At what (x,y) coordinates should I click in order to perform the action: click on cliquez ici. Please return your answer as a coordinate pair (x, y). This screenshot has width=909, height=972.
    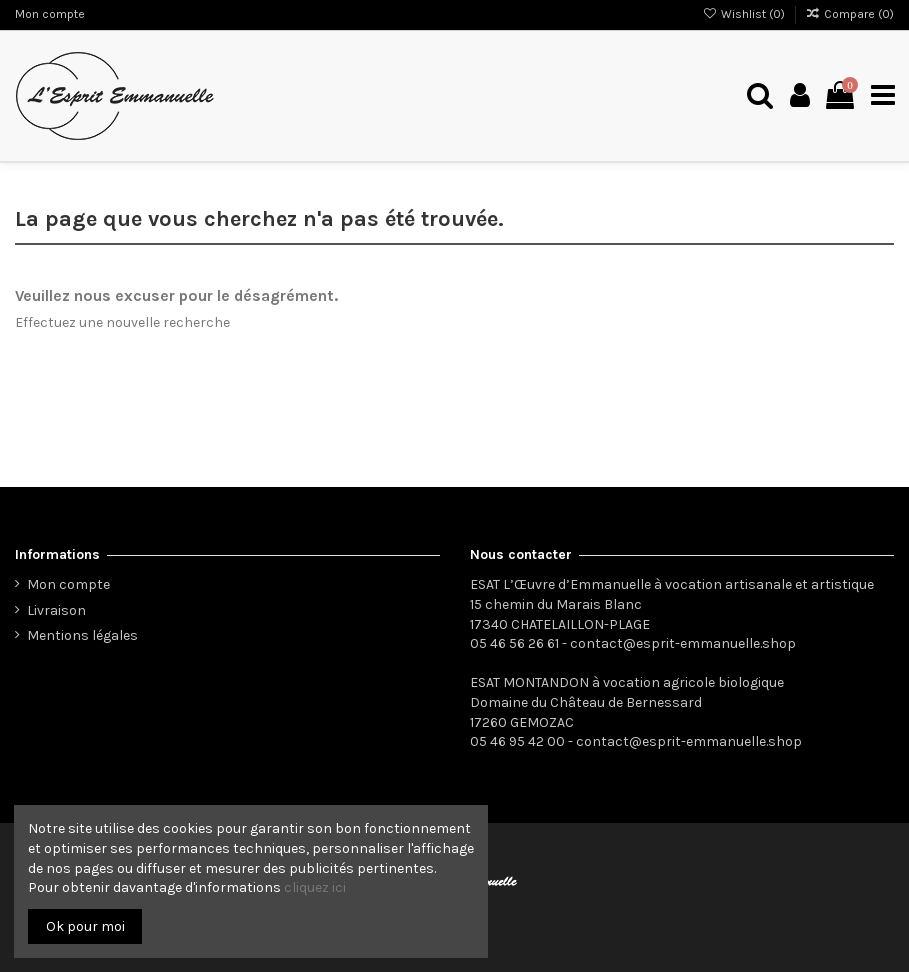
    Looking at the image, I should click on (315, 887).